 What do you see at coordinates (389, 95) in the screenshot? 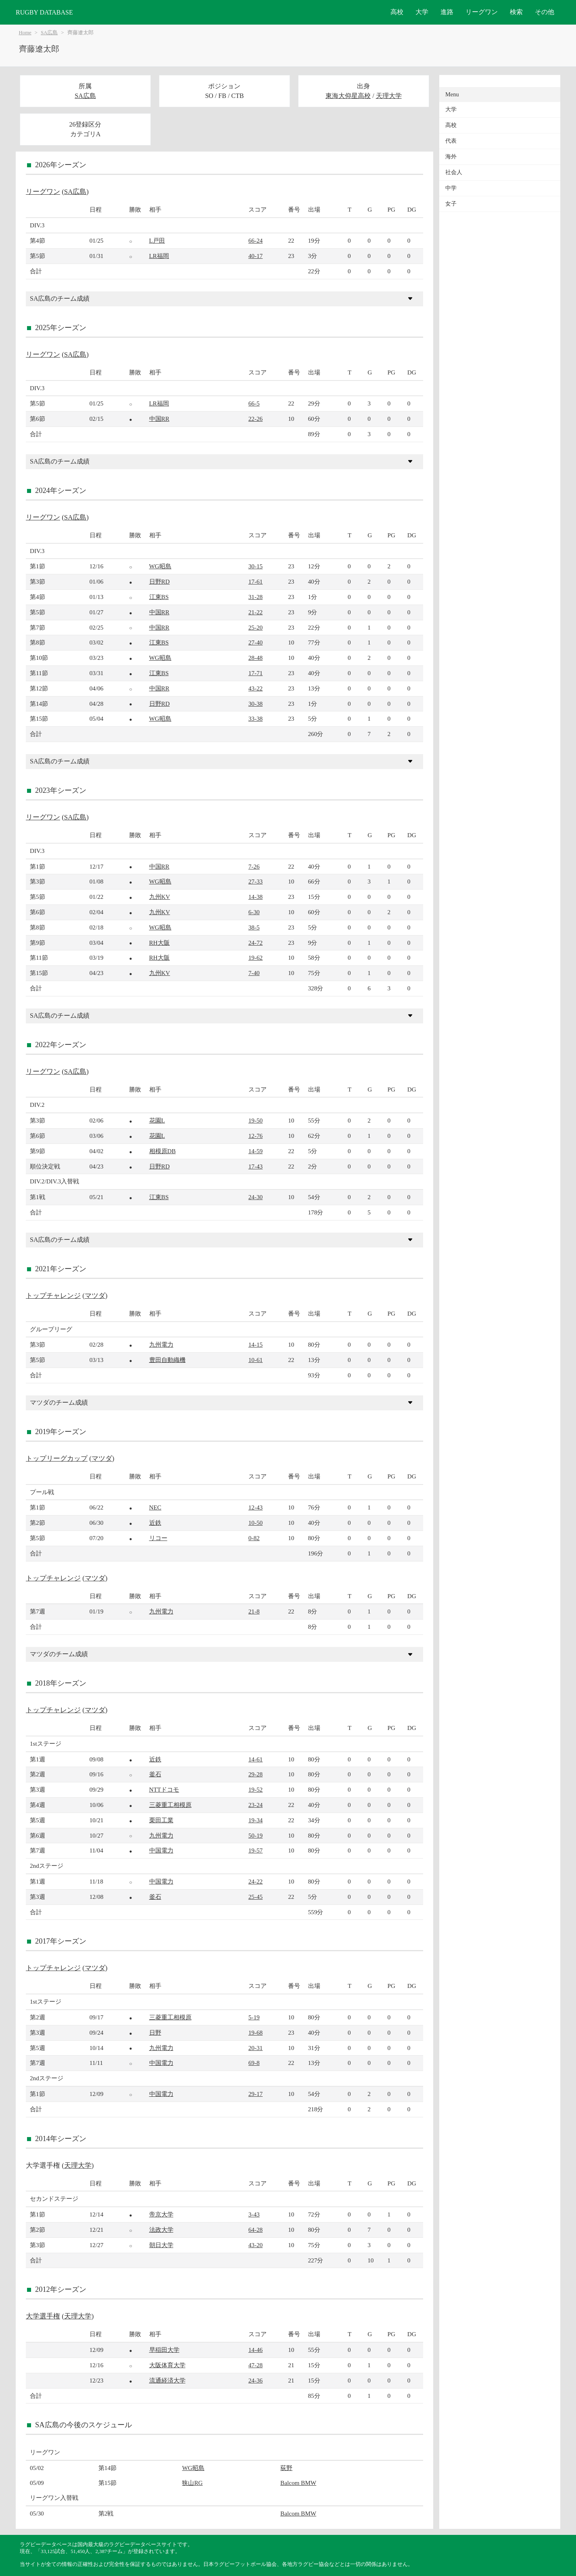
I see `天理大学` at bounding box center [389, 95].